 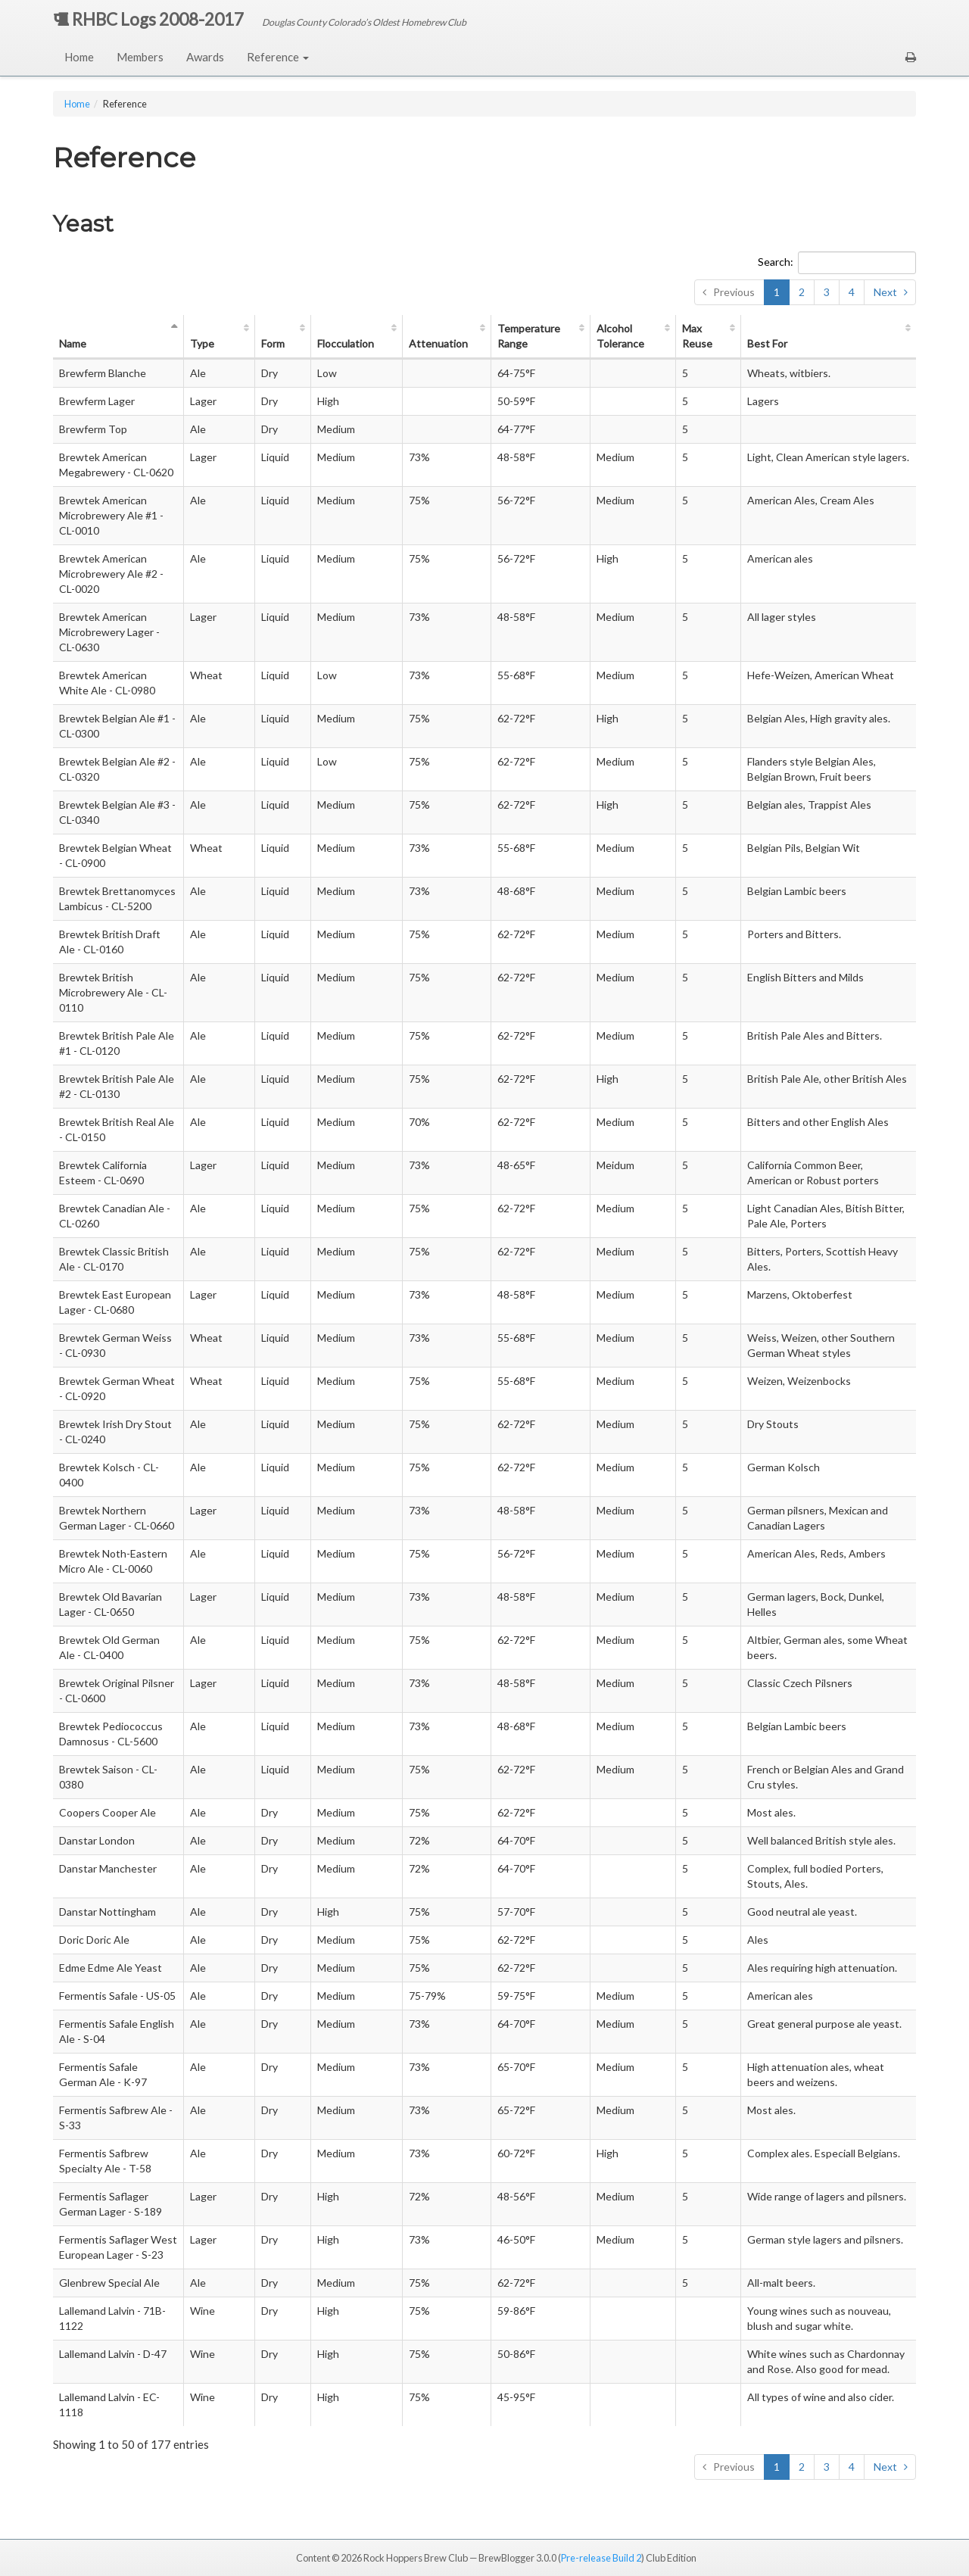 What do you see at coordinates (278, 57) in the screenshot?
I see `Reference` at bounding box center [278, 57].